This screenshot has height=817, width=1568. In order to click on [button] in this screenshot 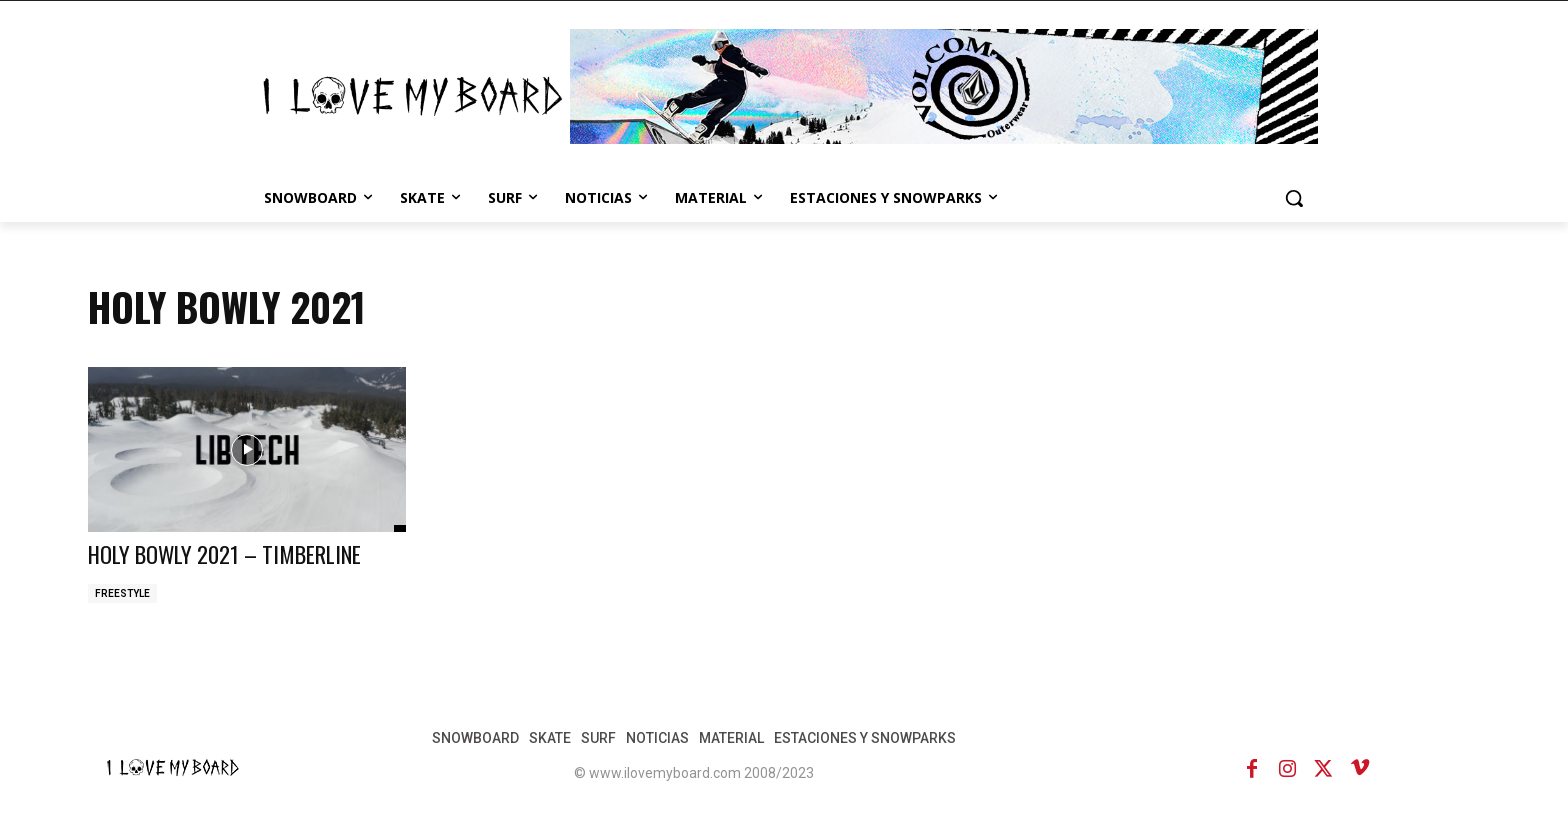, I will do `click(1294, 198)`.